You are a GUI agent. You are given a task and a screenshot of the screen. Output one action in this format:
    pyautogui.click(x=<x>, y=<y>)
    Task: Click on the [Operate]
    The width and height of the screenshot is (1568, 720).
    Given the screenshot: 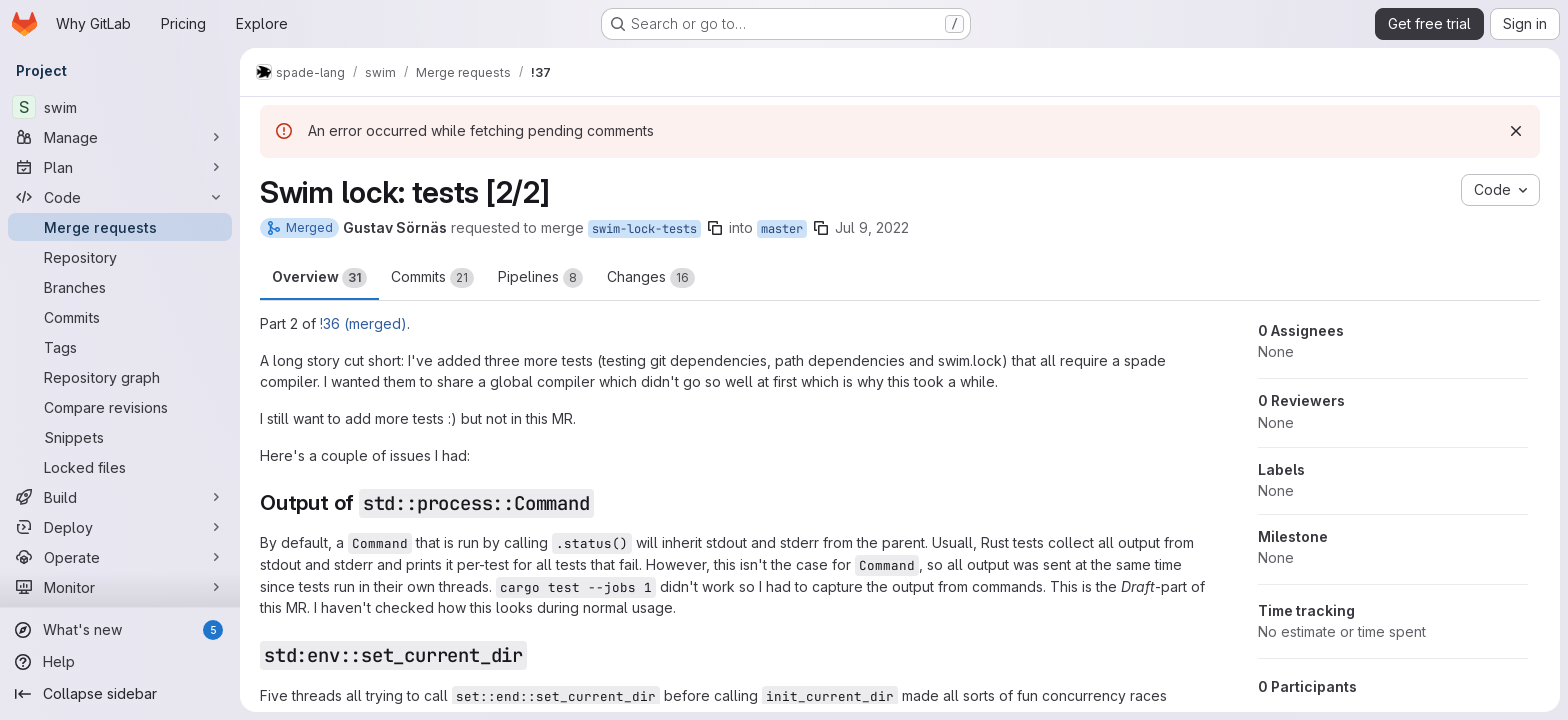 What is the action you would take?
    pyautogui.click(x=120, y=557)
    